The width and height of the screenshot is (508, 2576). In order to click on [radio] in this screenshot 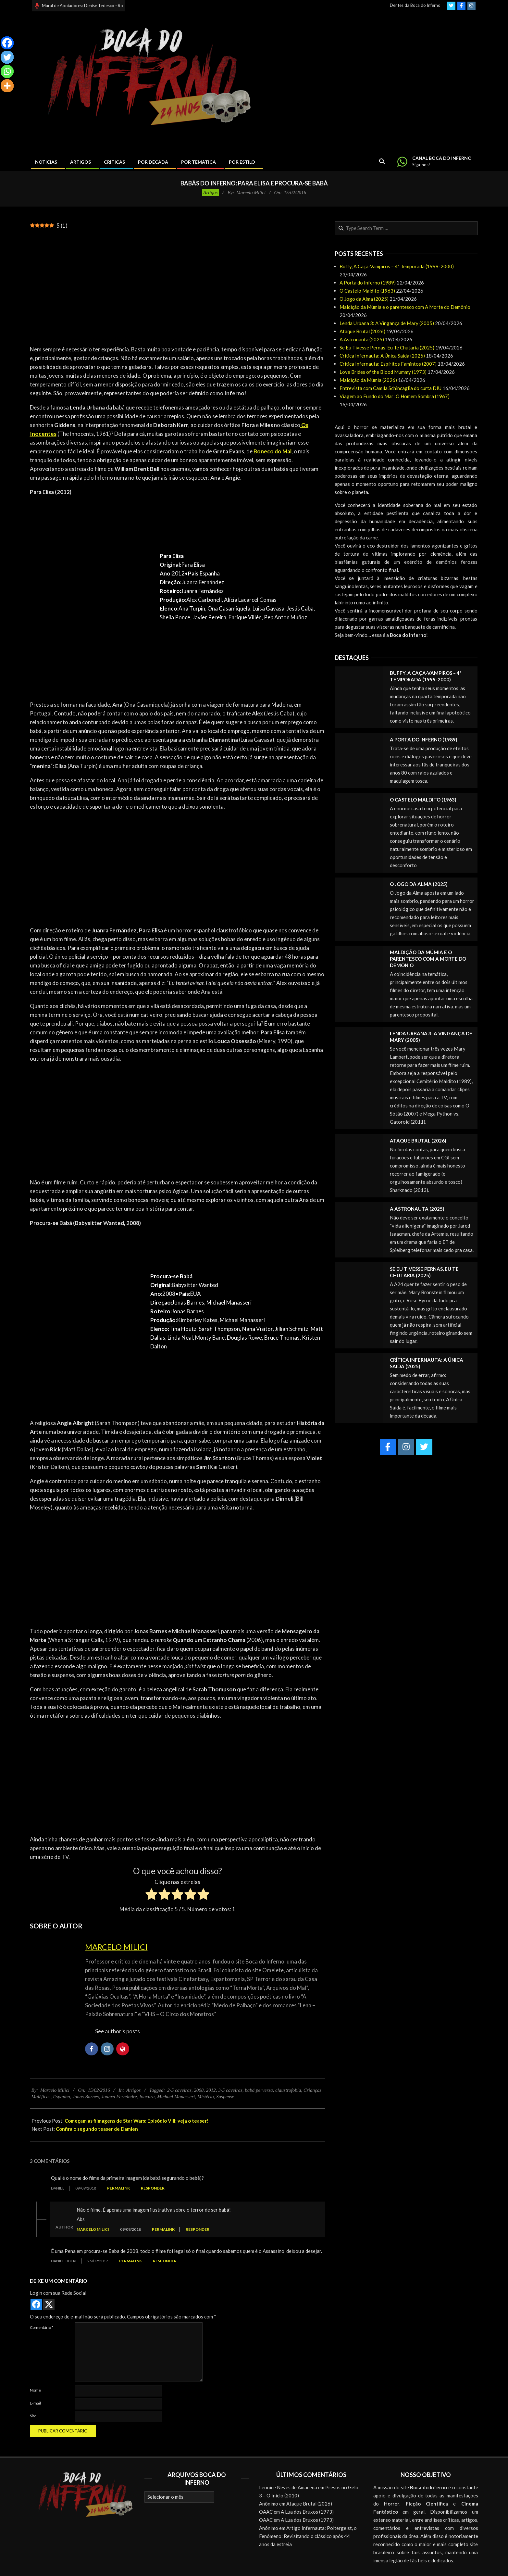, I will do `click(151, 1895)`.